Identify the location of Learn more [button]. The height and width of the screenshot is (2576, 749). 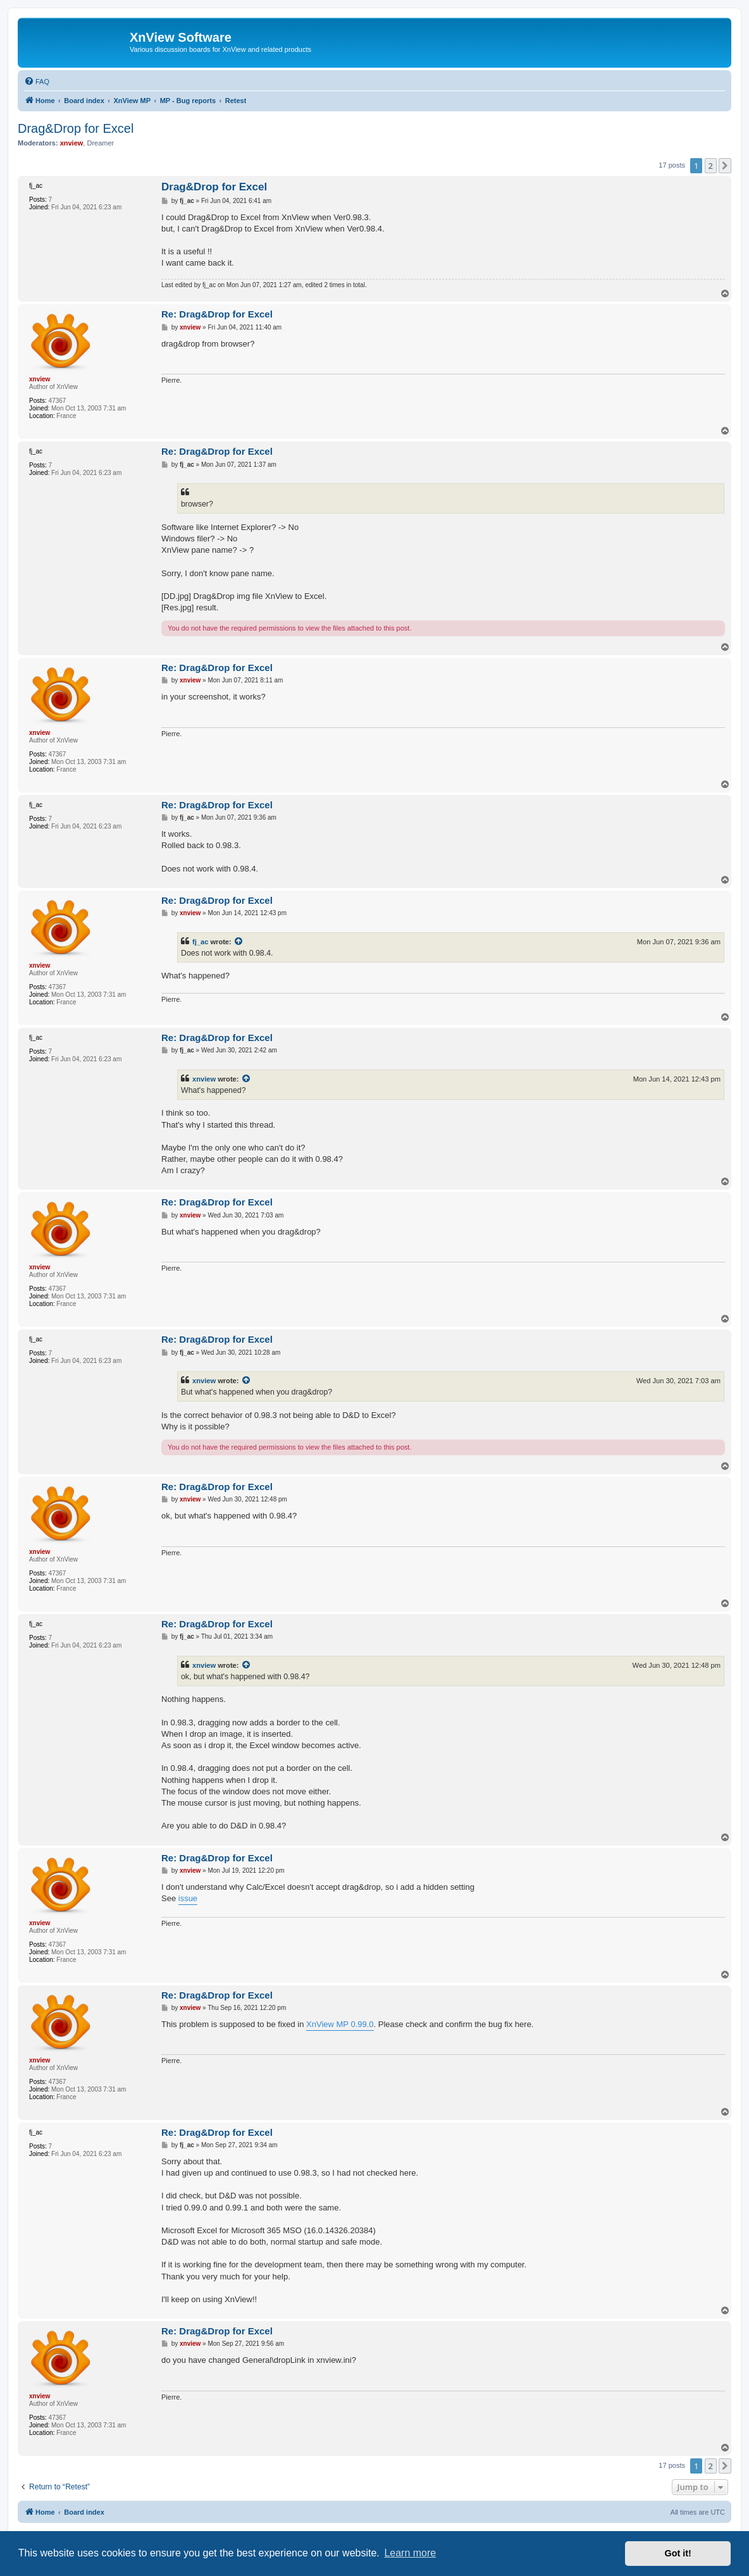
(410, 2553).